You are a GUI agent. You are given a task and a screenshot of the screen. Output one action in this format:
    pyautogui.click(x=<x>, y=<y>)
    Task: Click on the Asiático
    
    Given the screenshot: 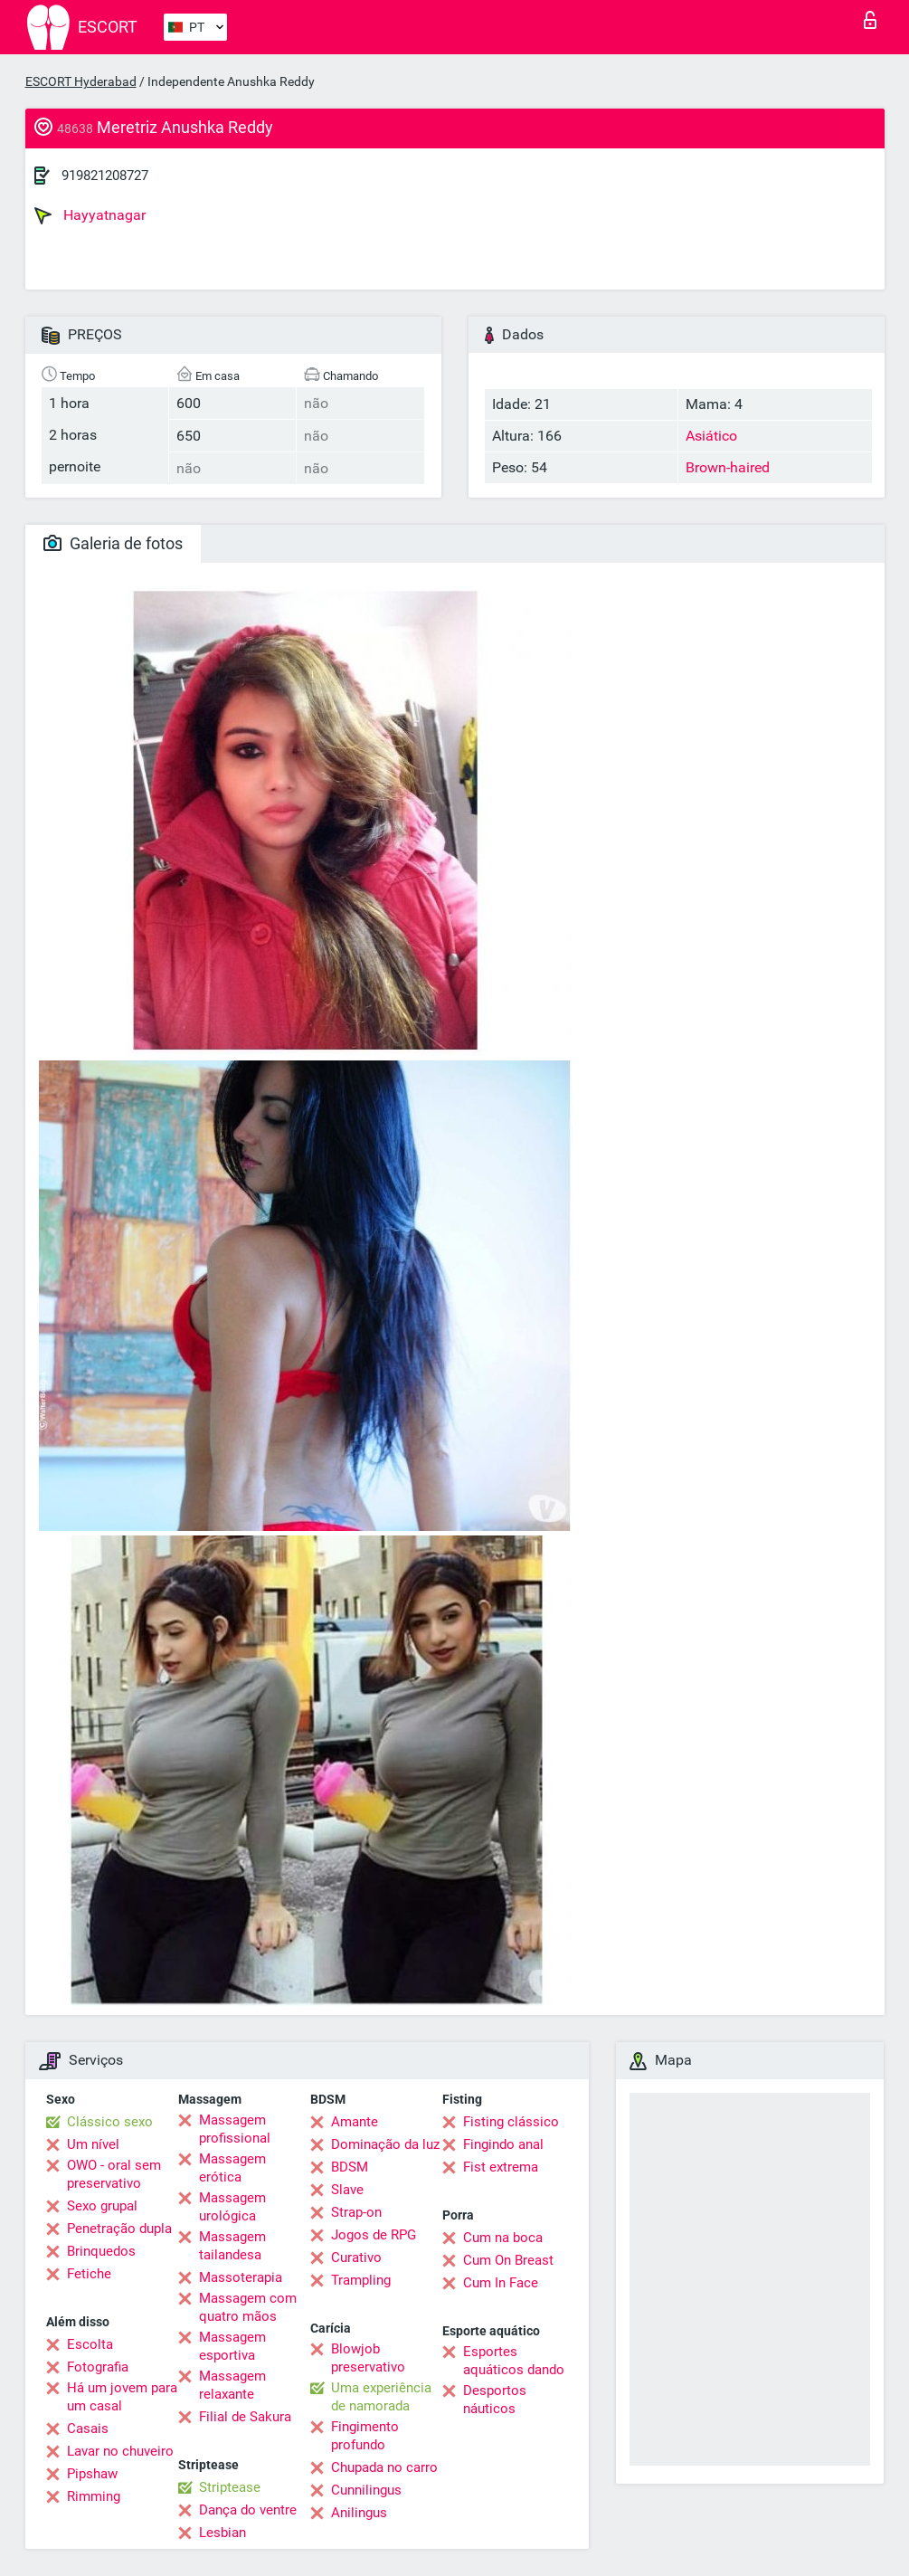 What is the action you would take?
    pyautogui.click(x=711, y=435)
    